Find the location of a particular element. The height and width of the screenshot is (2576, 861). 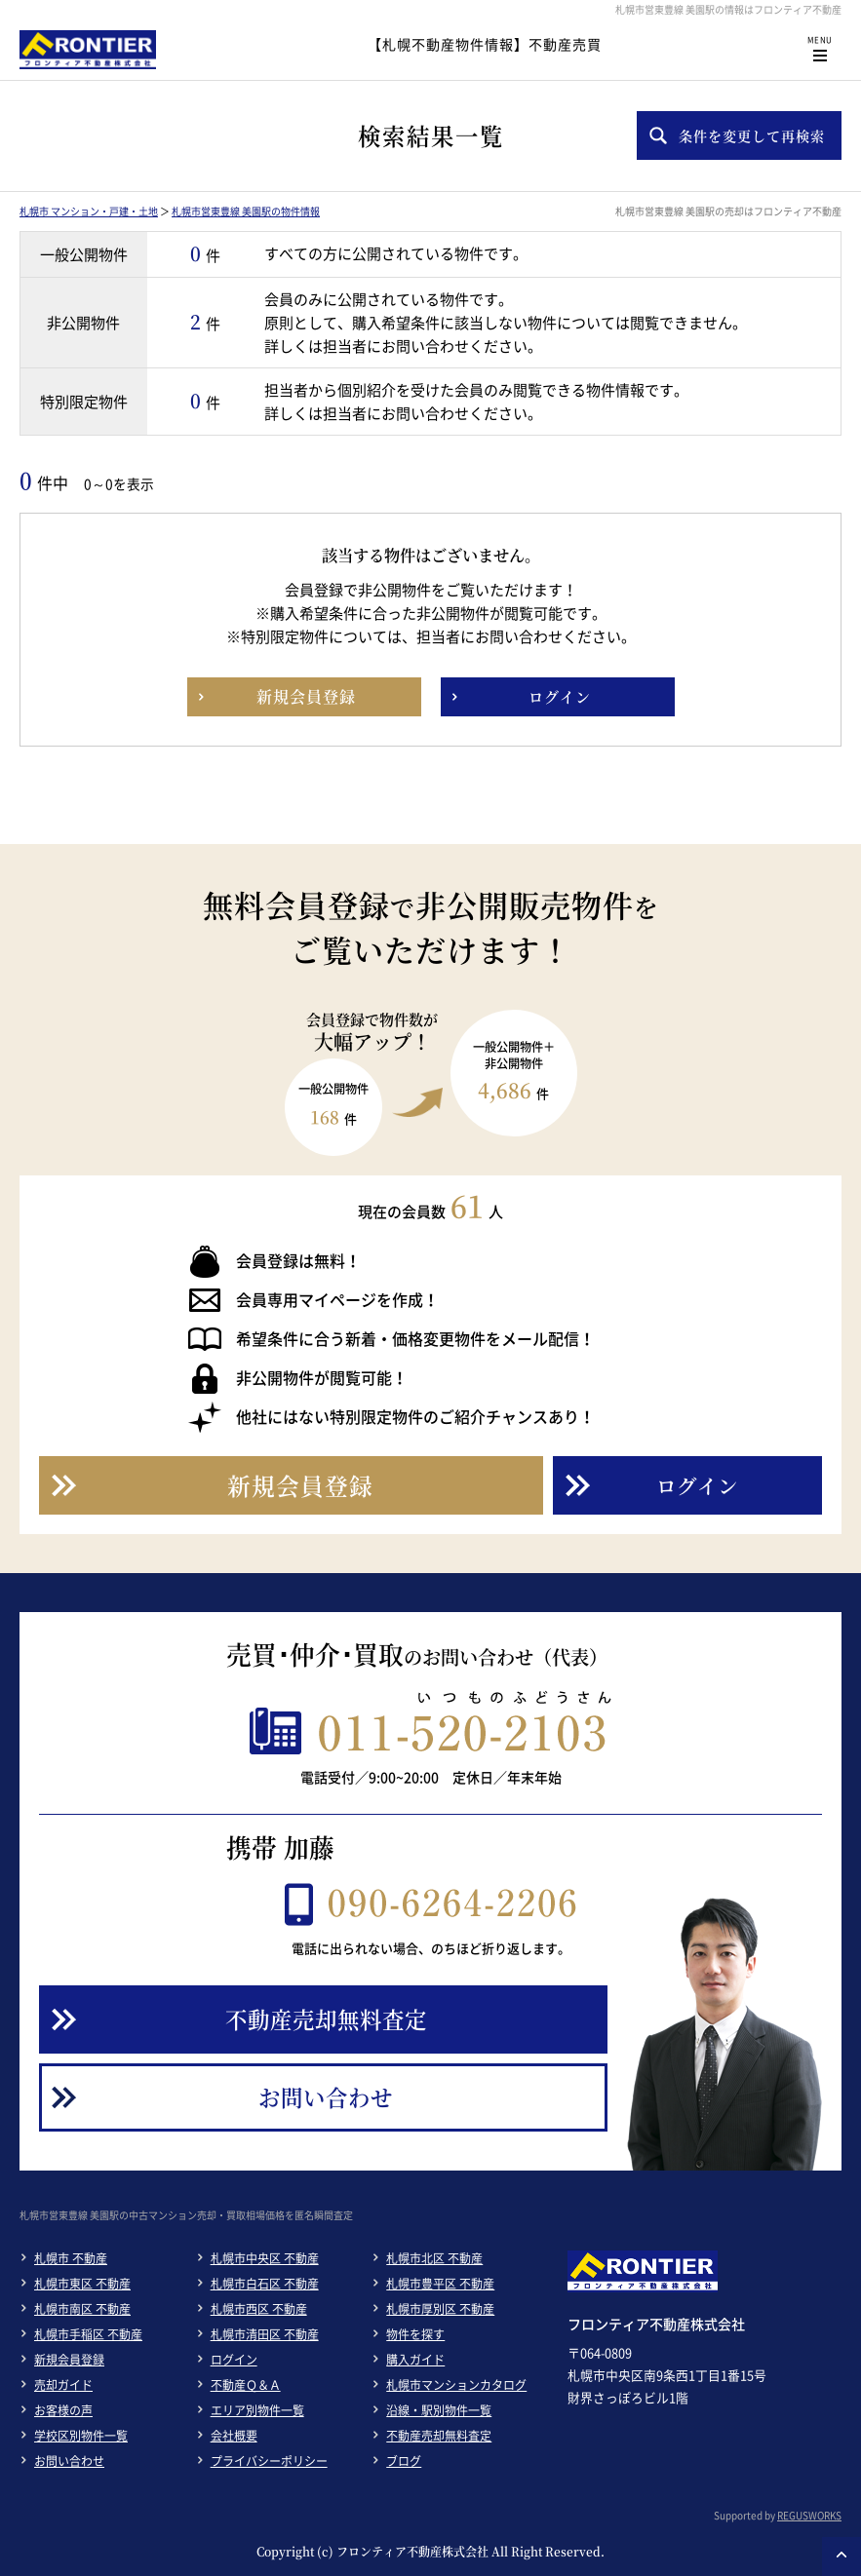

ブログ is located at coordinates (403, 2461).